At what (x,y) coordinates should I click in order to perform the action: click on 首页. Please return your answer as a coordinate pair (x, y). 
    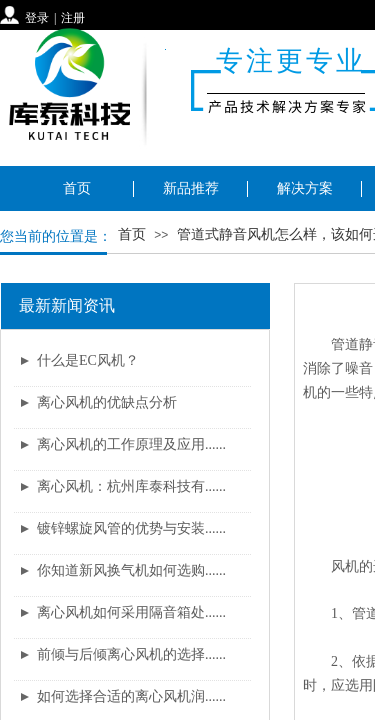
    Looking at the image, I should click on (77, 188).